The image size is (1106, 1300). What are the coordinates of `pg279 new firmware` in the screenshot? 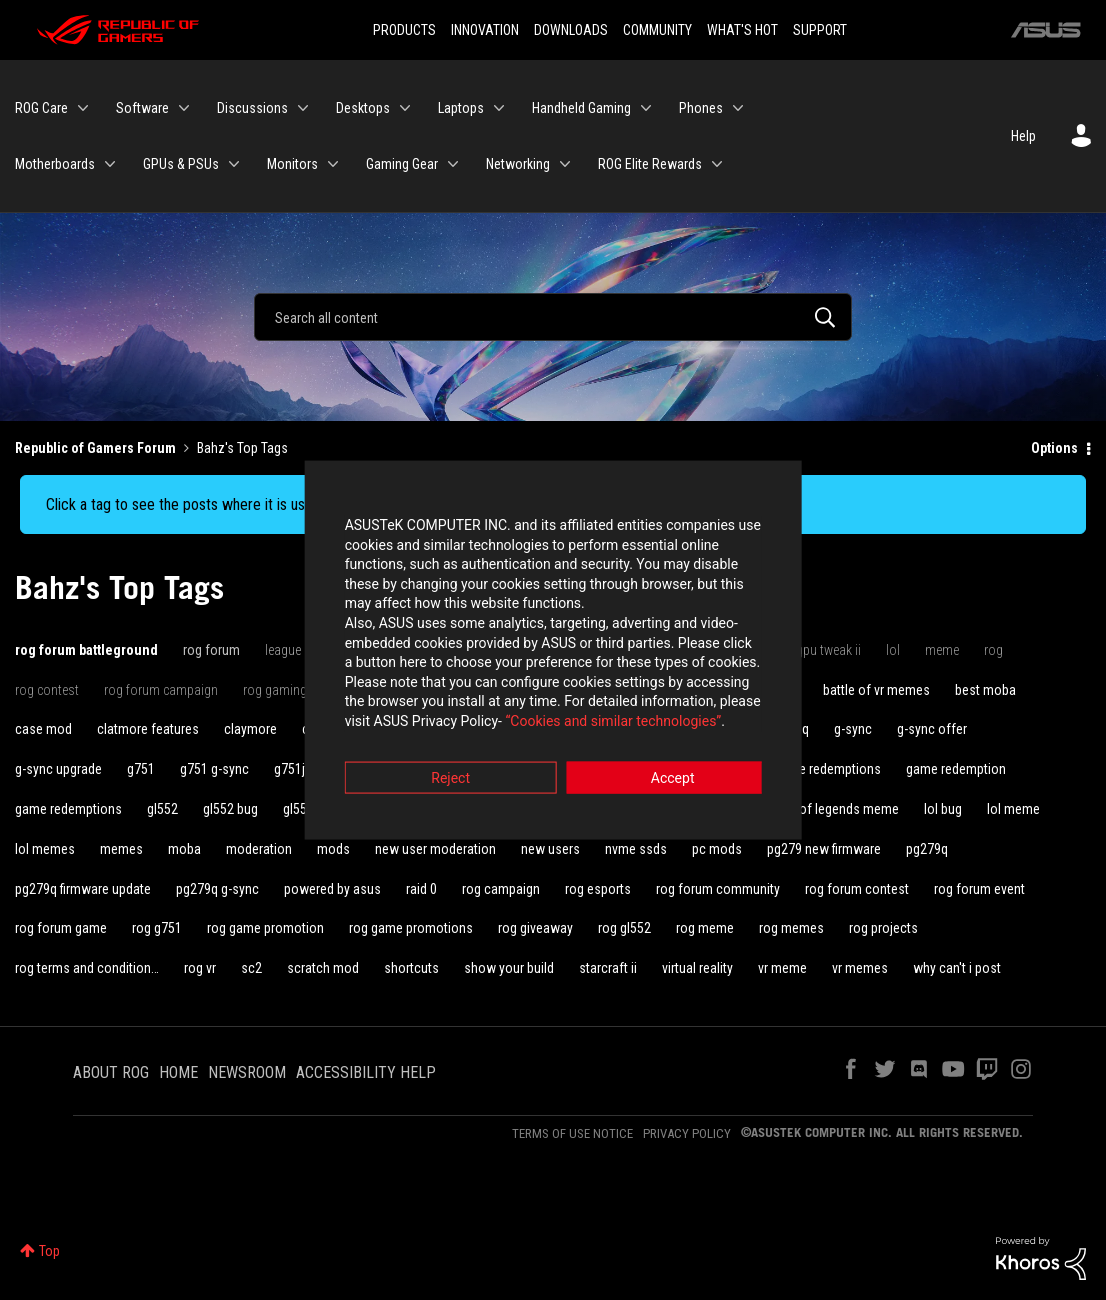 It's located at (824, 849).